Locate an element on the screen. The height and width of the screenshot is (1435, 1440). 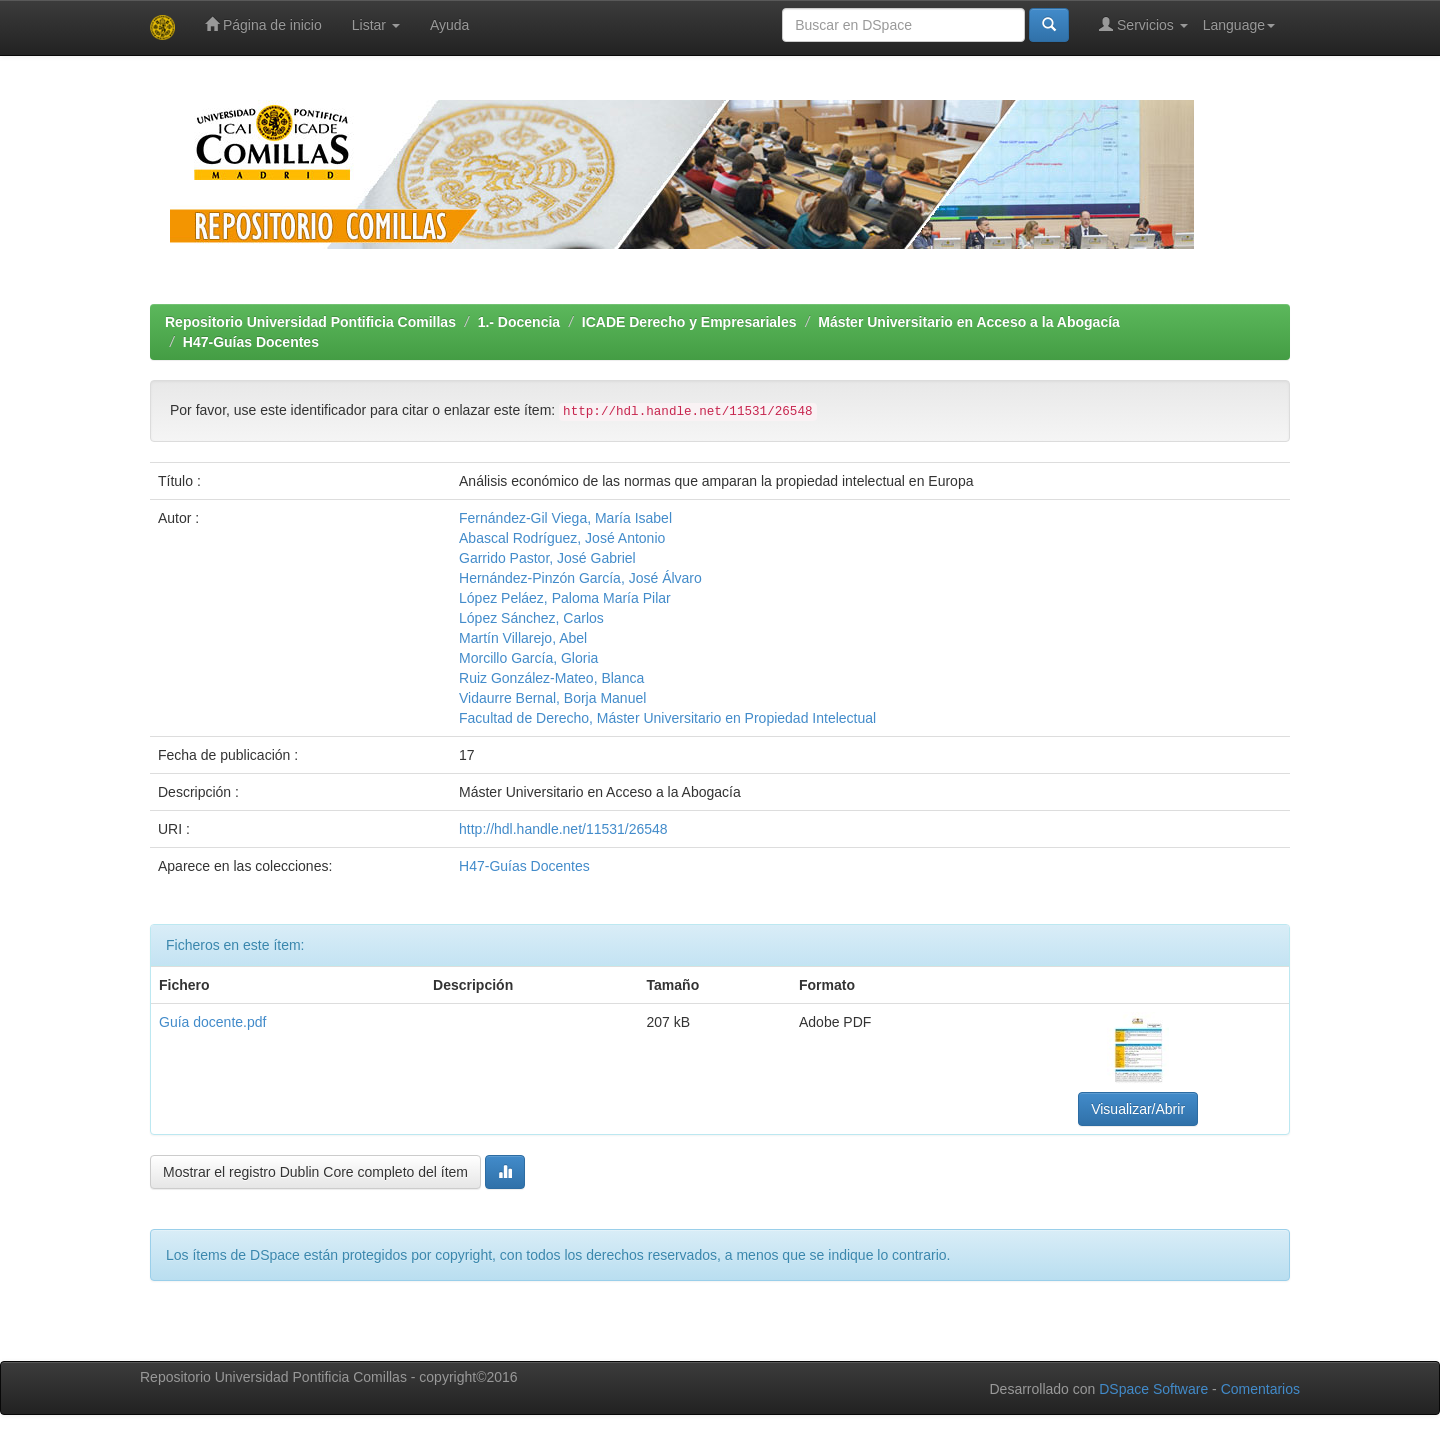
Comentarios is located at coordinates (1260, 1389).